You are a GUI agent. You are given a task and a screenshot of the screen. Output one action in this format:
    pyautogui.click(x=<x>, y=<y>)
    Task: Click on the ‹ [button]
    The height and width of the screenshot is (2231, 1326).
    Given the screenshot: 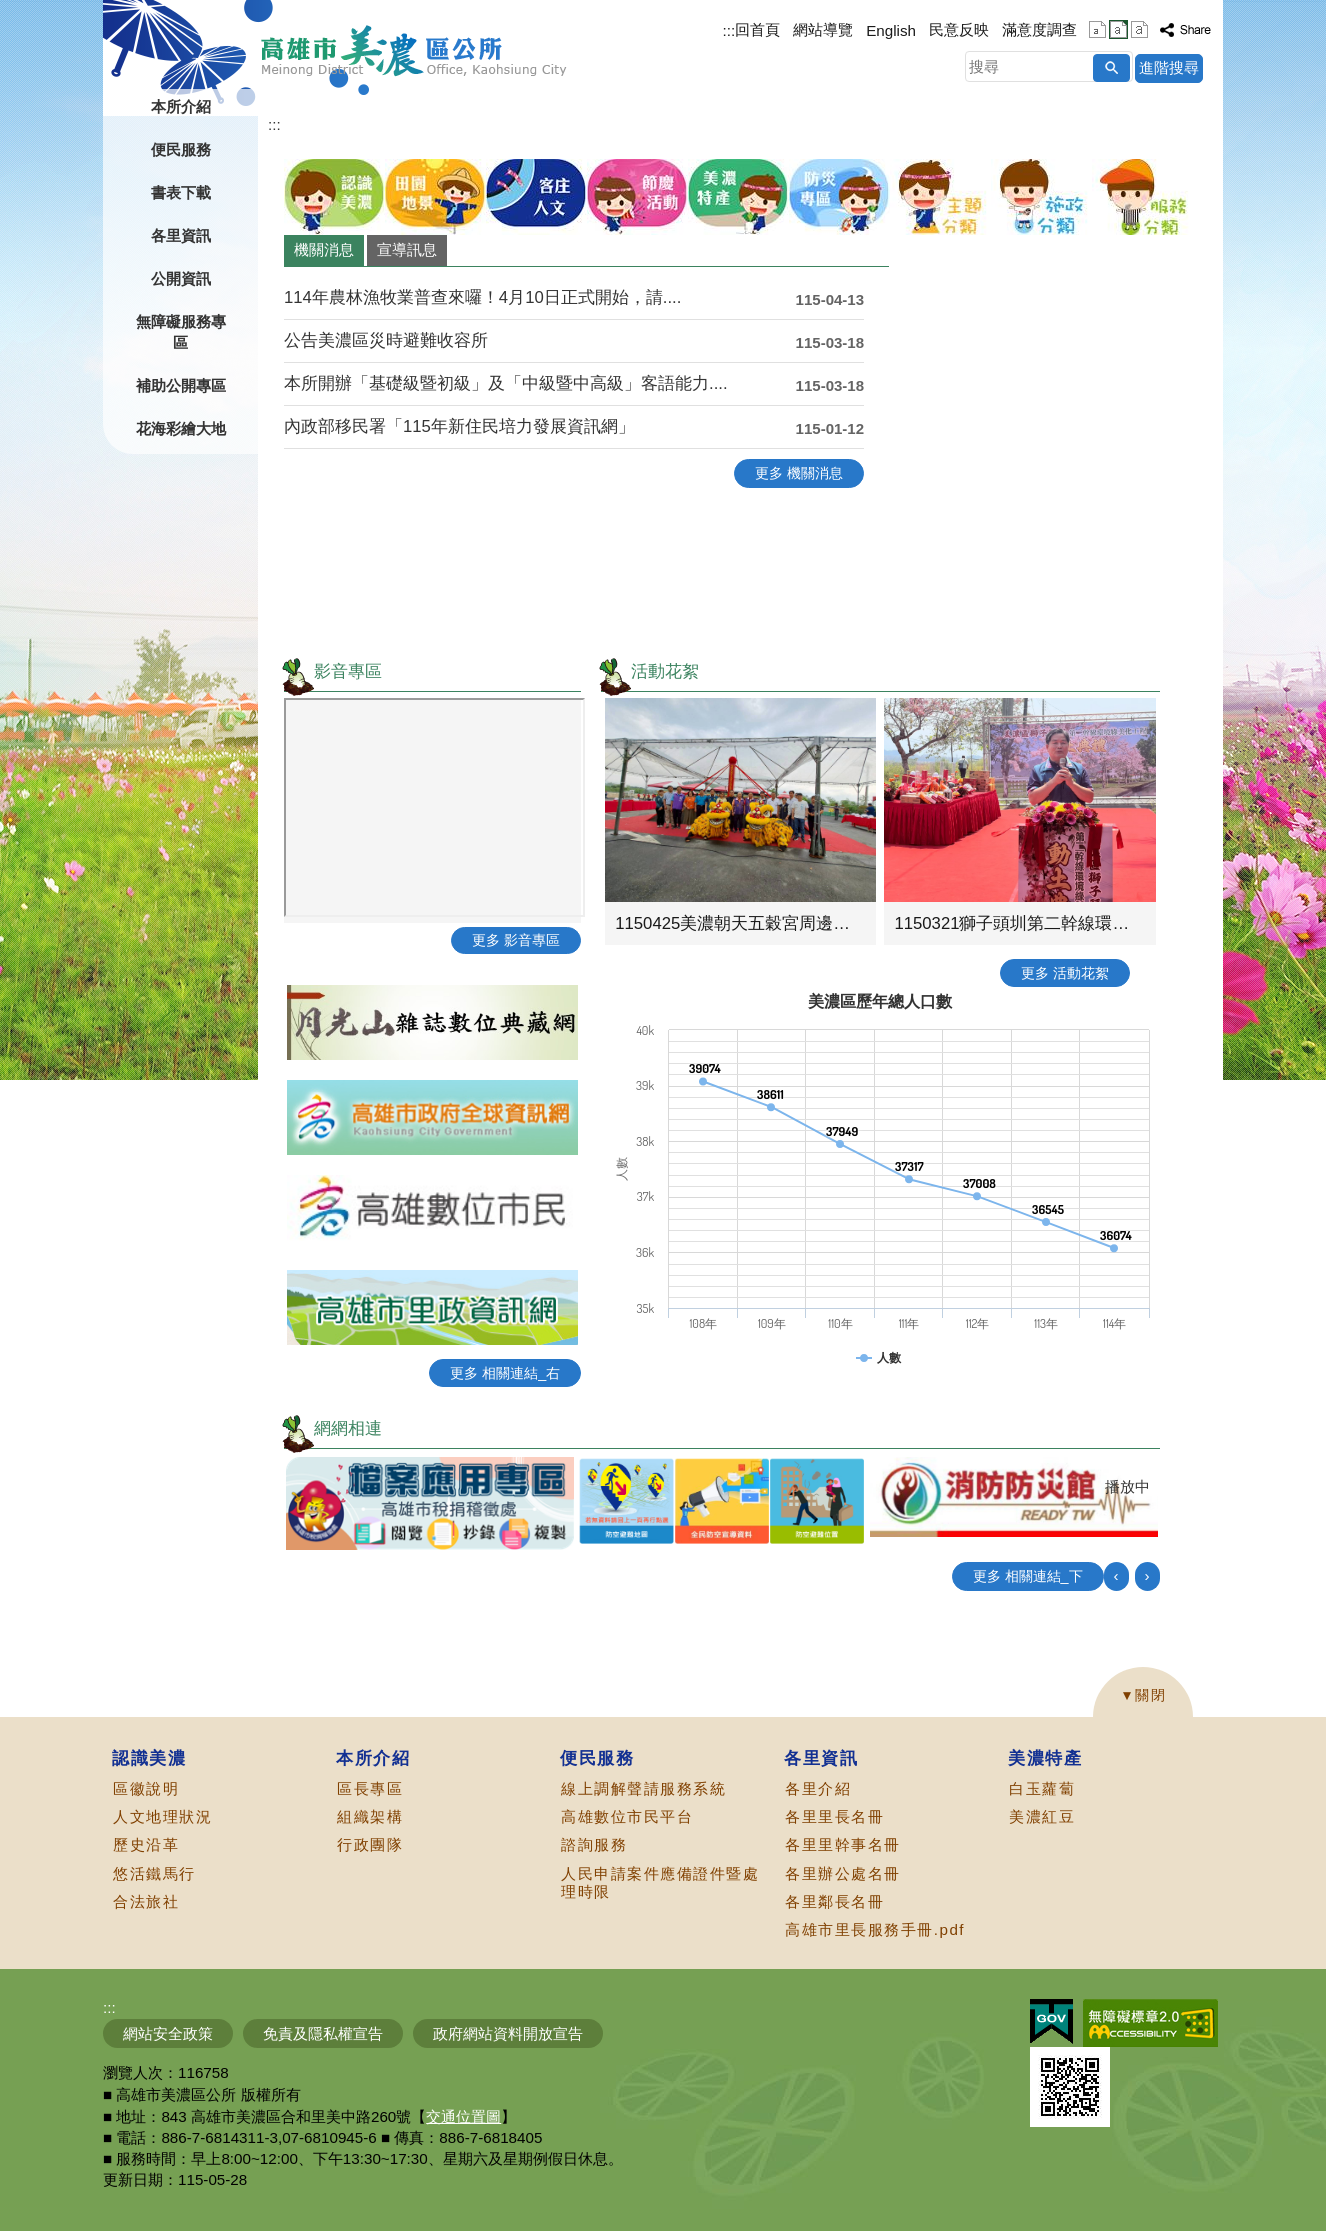 What is the action you would take?
    pyautogui.click(x=1116, y=1575)
    